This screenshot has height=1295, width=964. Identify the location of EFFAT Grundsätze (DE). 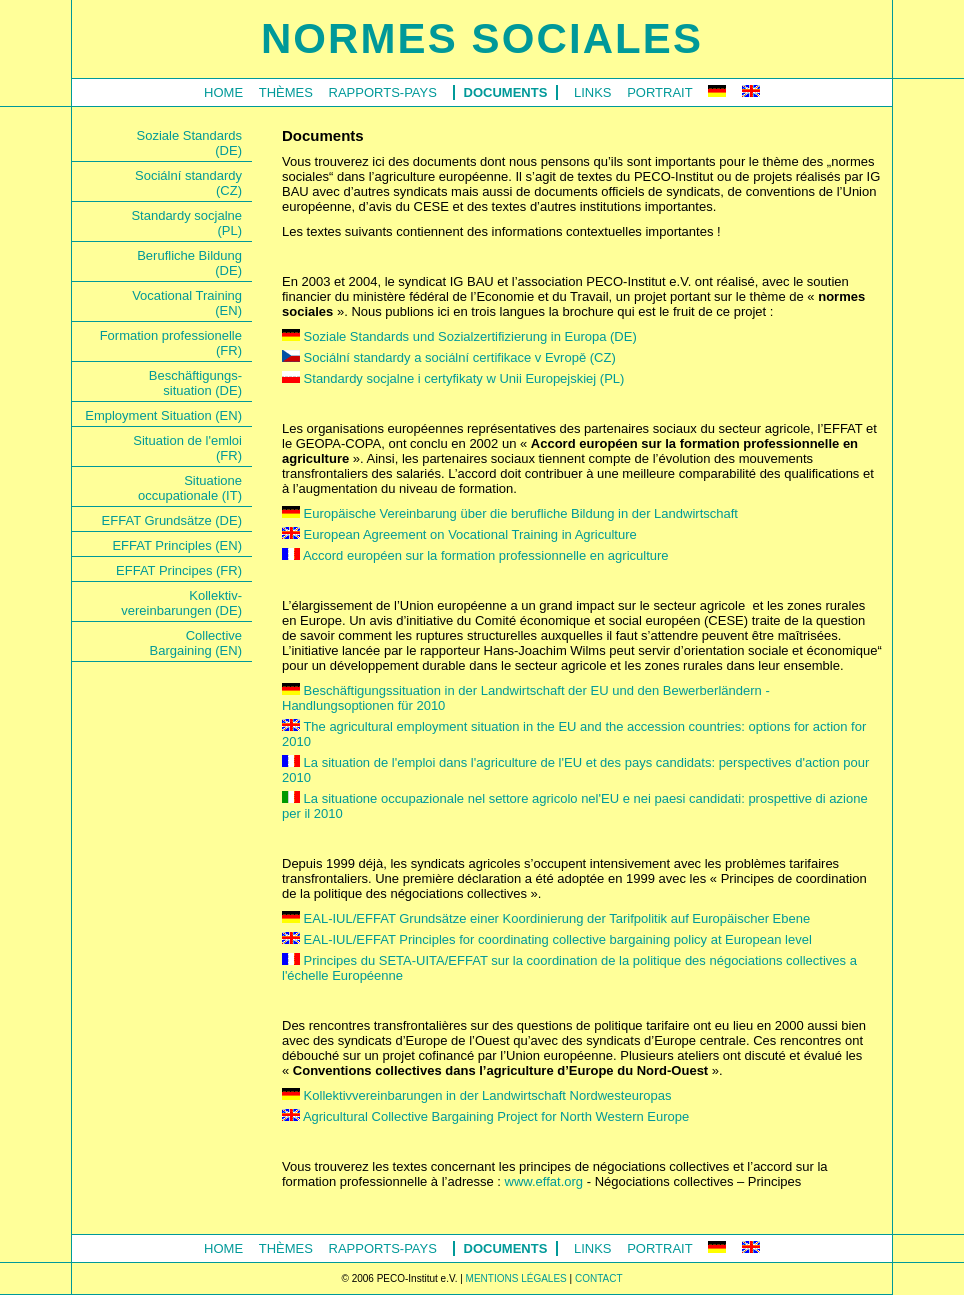
(172, 520).